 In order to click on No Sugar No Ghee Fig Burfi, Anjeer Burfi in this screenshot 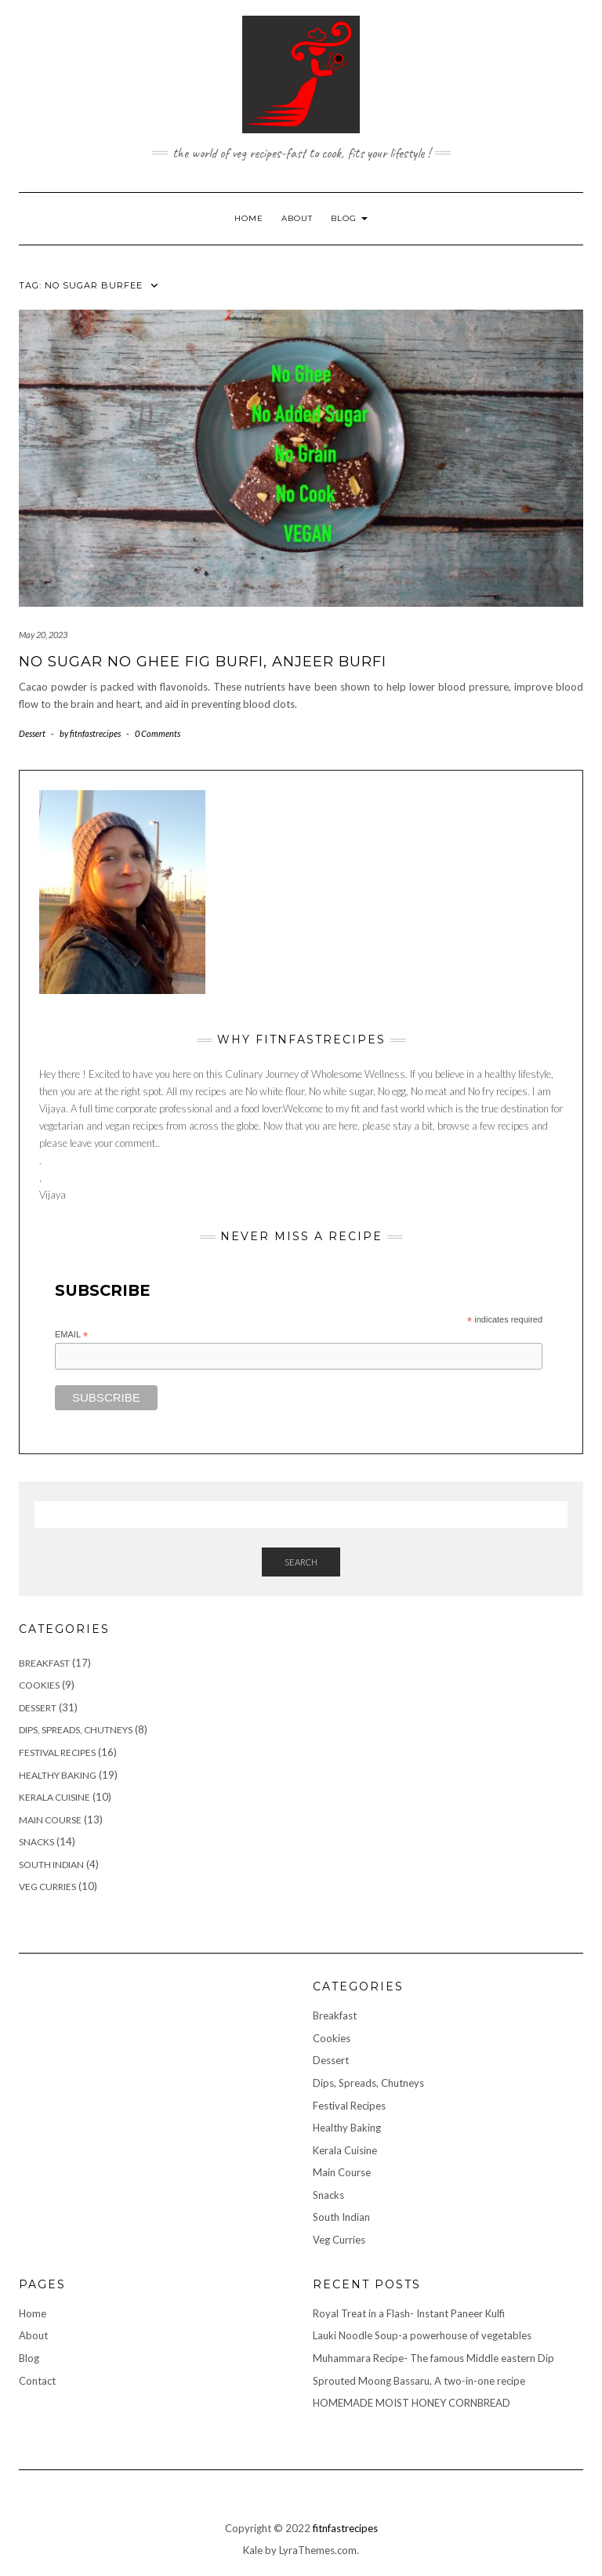, I will do `click(202, 661)`.